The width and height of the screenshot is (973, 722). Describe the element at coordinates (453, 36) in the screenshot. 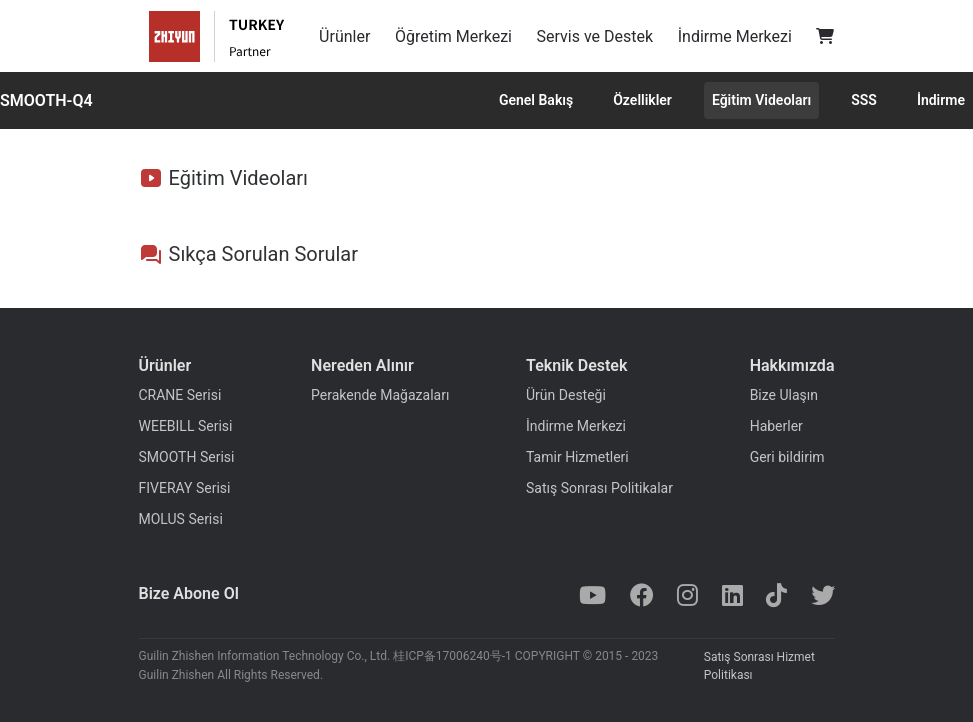

I see `Öğretim Merkezi` at that location.